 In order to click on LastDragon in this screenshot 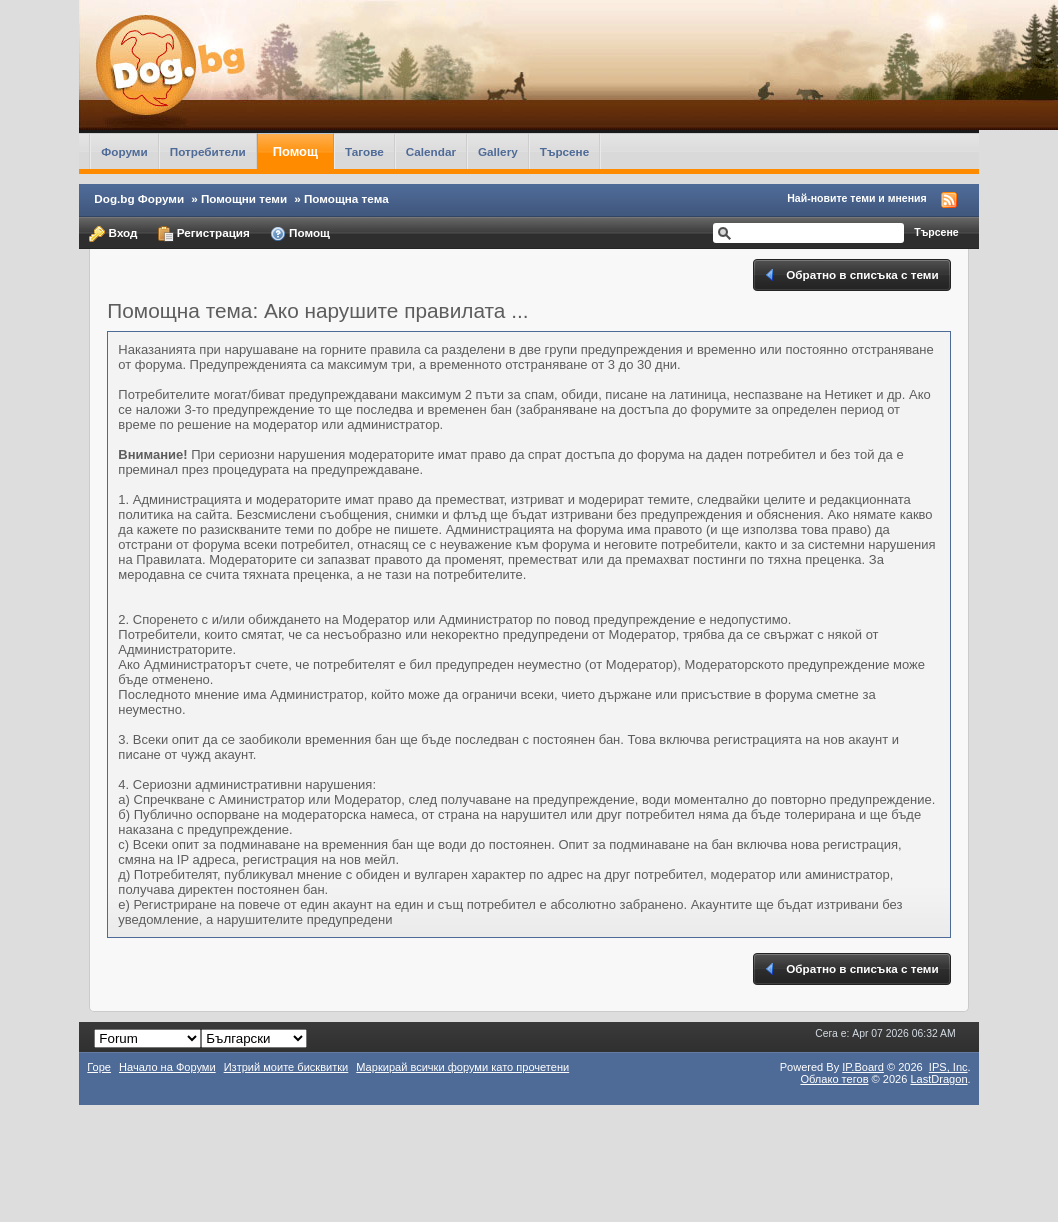, I will do `click(938, 1079)`.